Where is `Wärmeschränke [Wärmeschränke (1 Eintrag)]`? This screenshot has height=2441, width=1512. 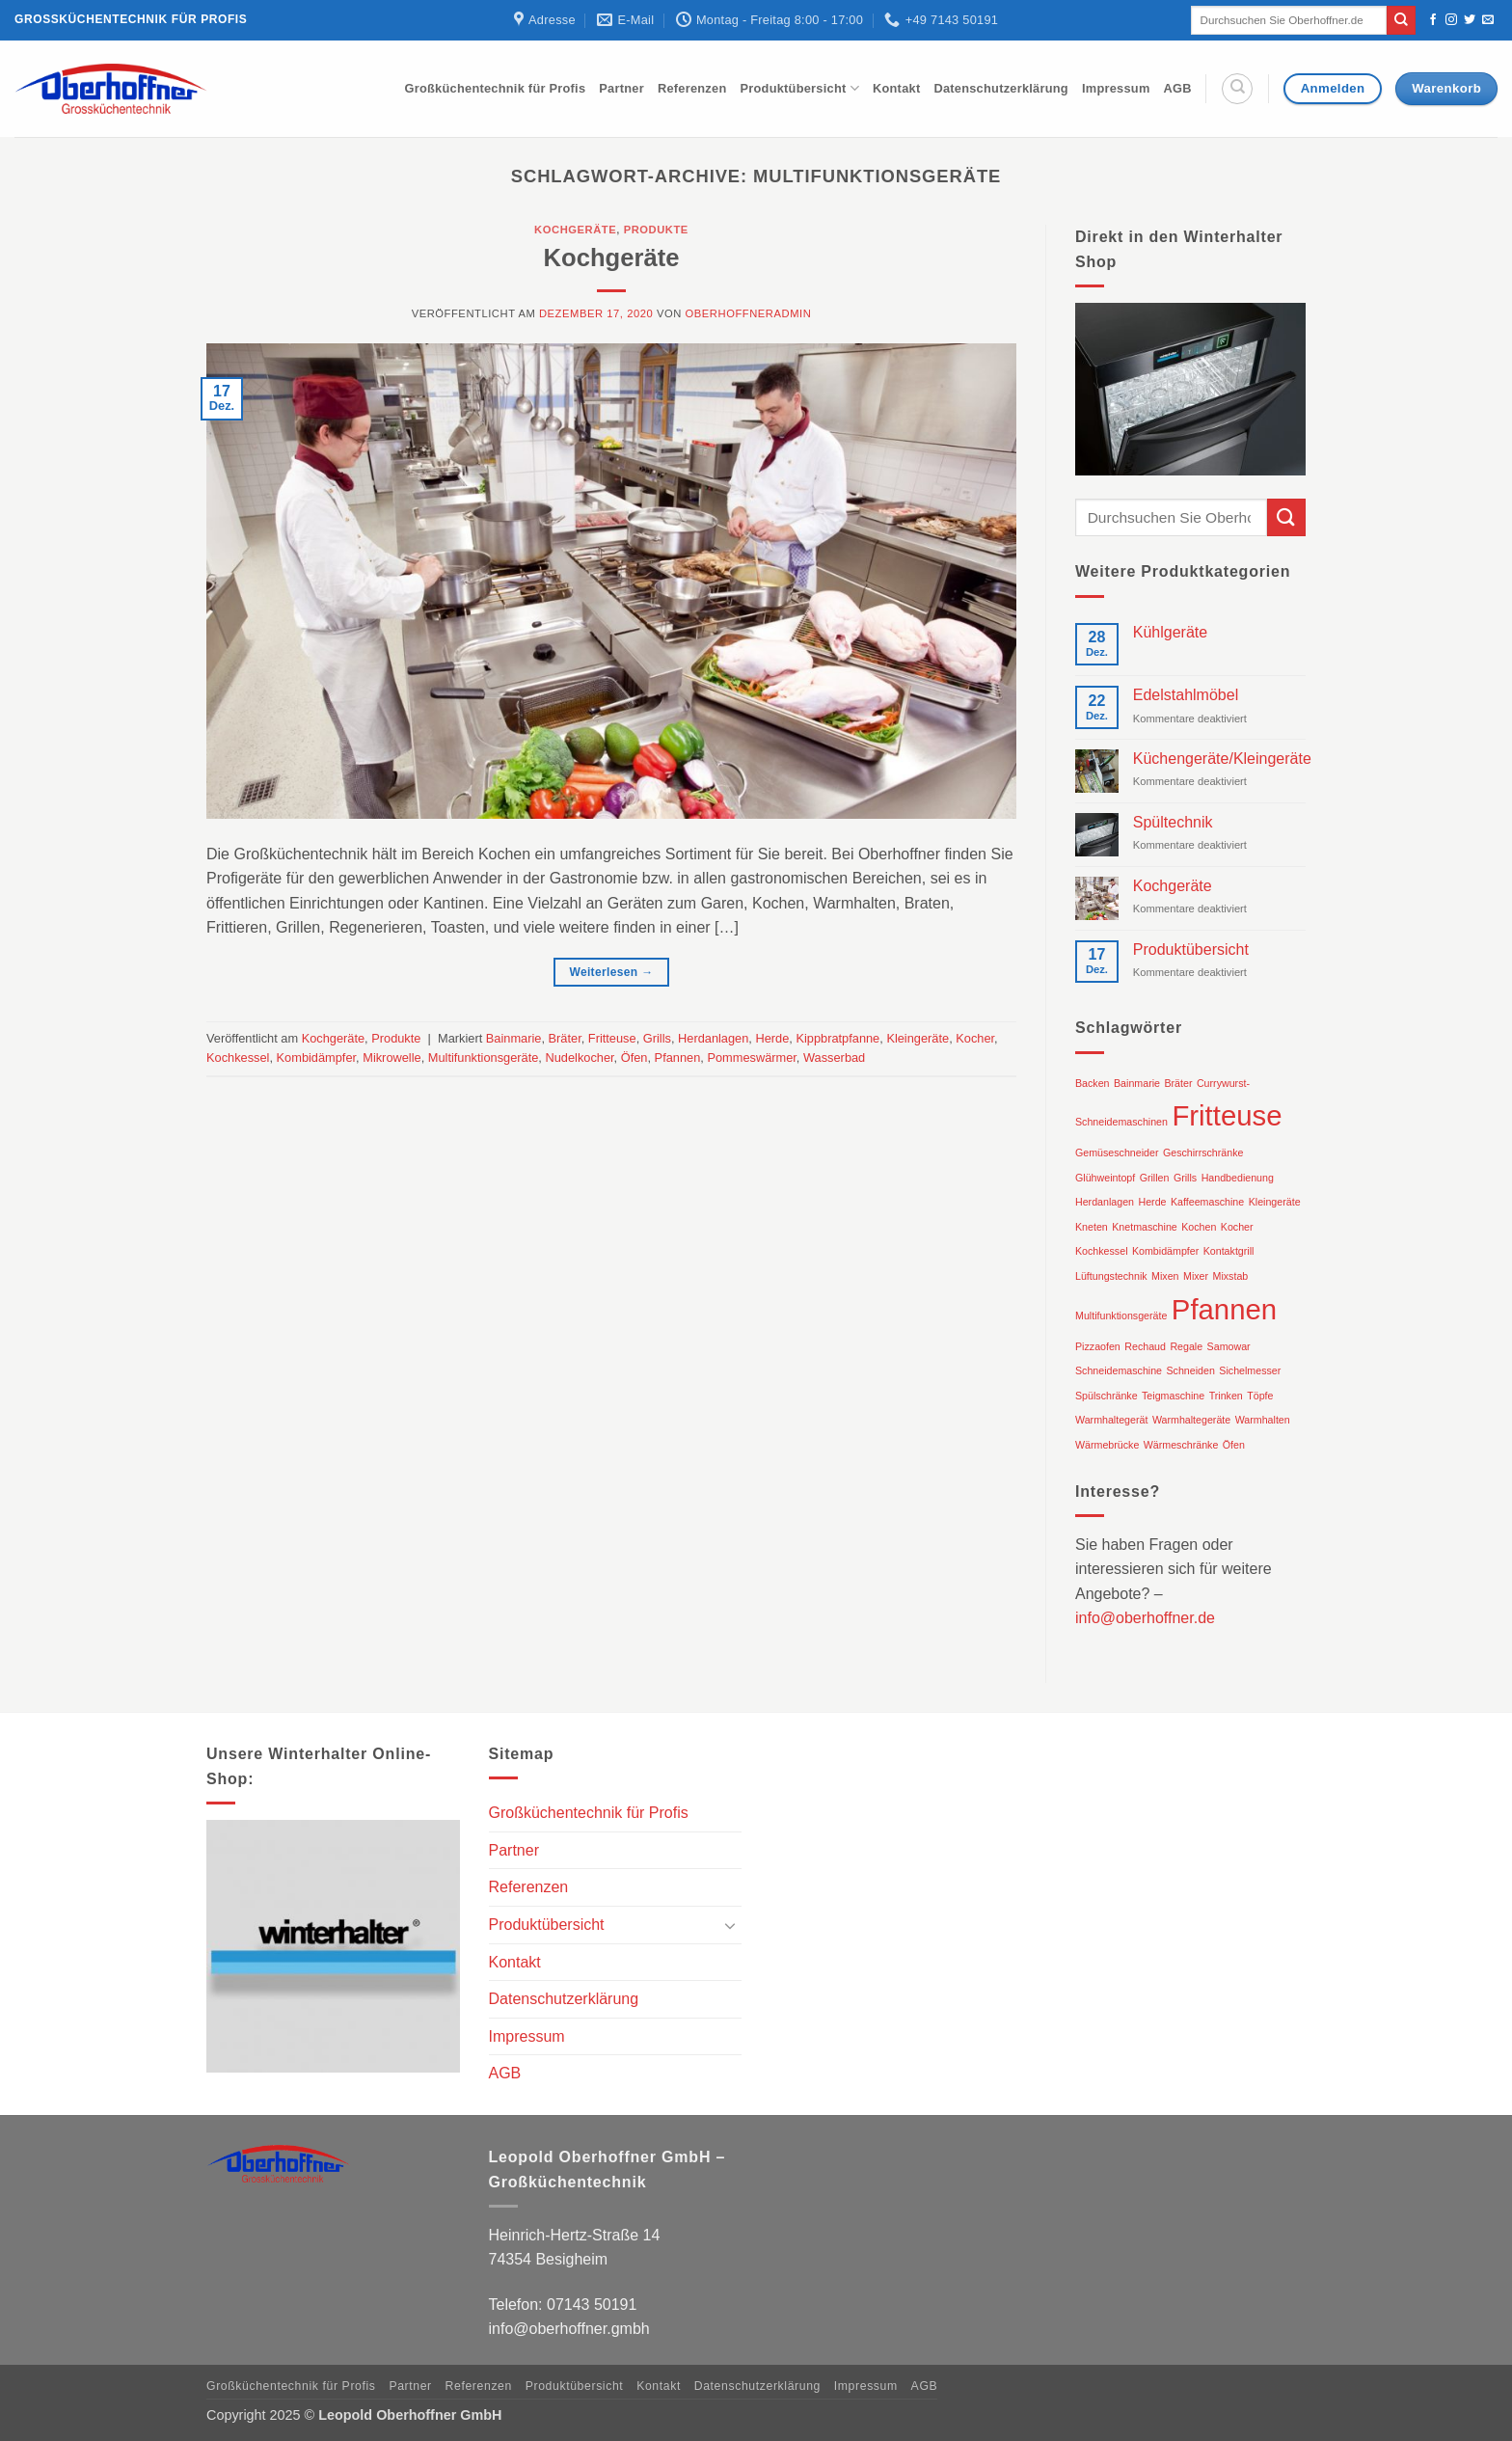
Wärmeschränke [Wärmeschränke (1 Eintrag)] is located at coordinates (1181, 1445).